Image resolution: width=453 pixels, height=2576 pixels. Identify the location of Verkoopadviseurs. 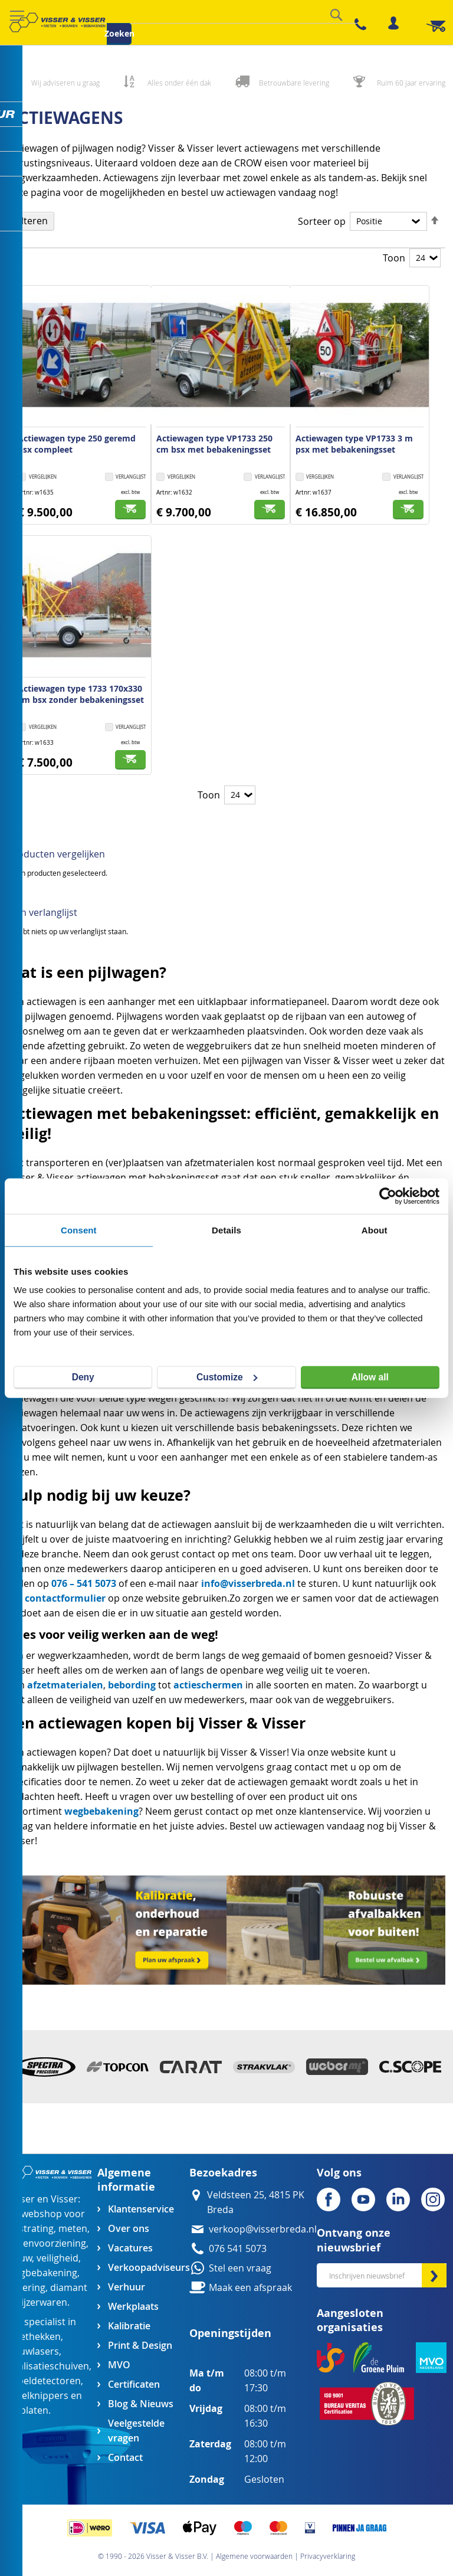
(148, 2267).